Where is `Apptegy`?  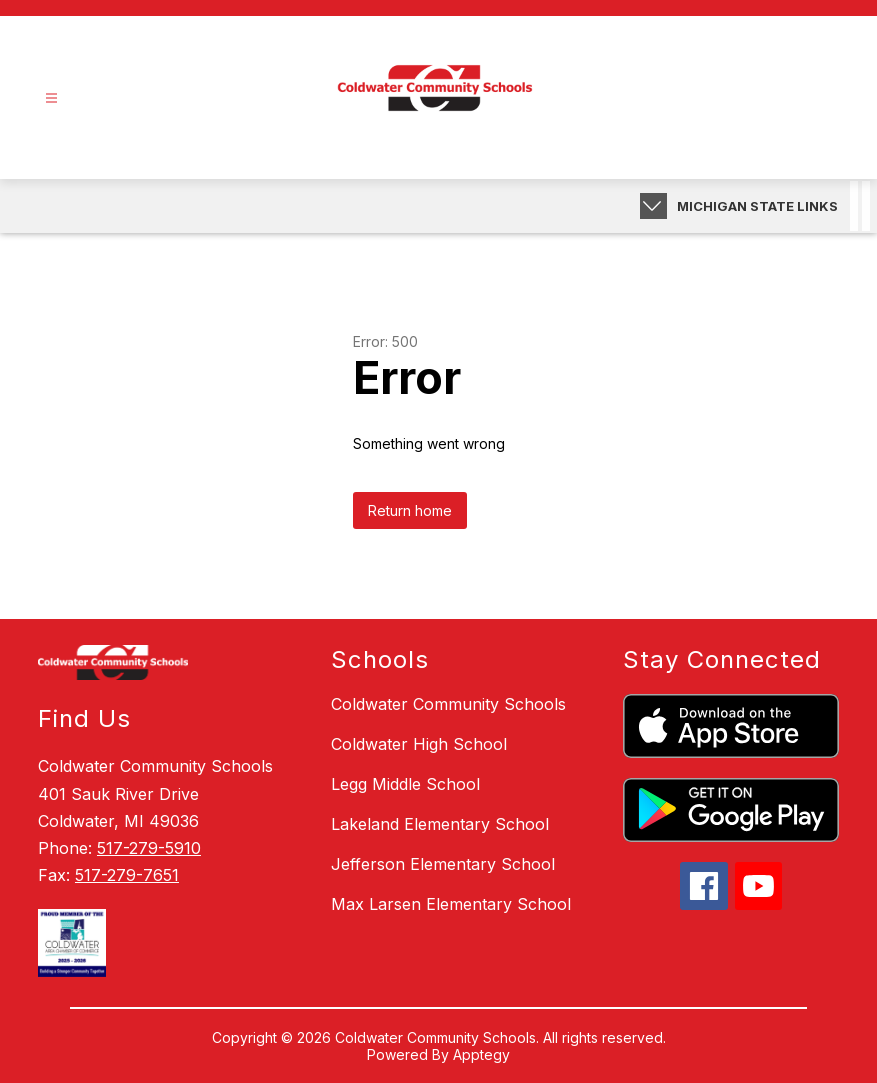 Apptegy is located at coordinates (481, 1054).